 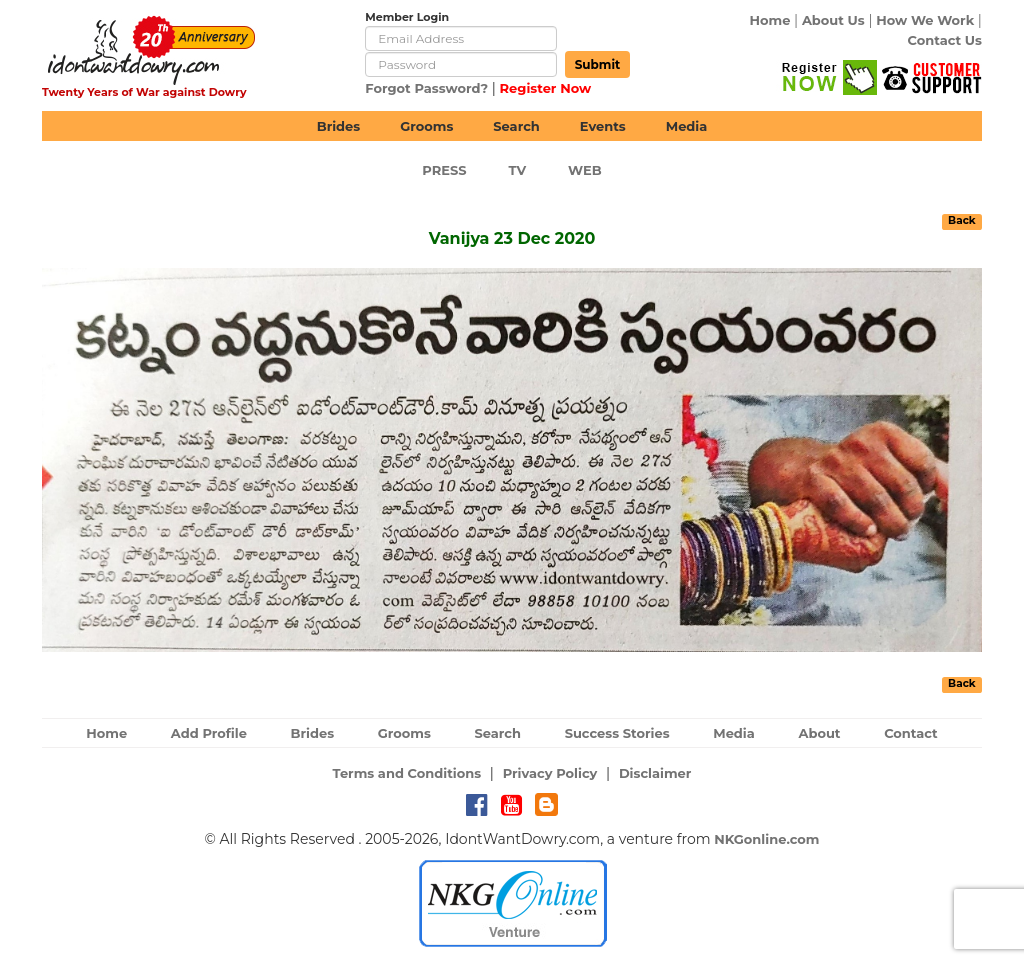 What do you see at coordinates (687, 126) in the screenshot?
I see `Media` at bounding box center [687, 126].